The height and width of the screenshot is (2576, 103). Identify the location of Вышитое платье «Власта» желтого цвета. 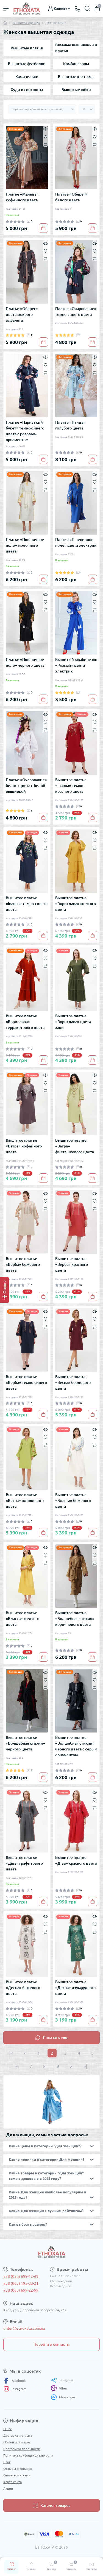
(22, 1619).